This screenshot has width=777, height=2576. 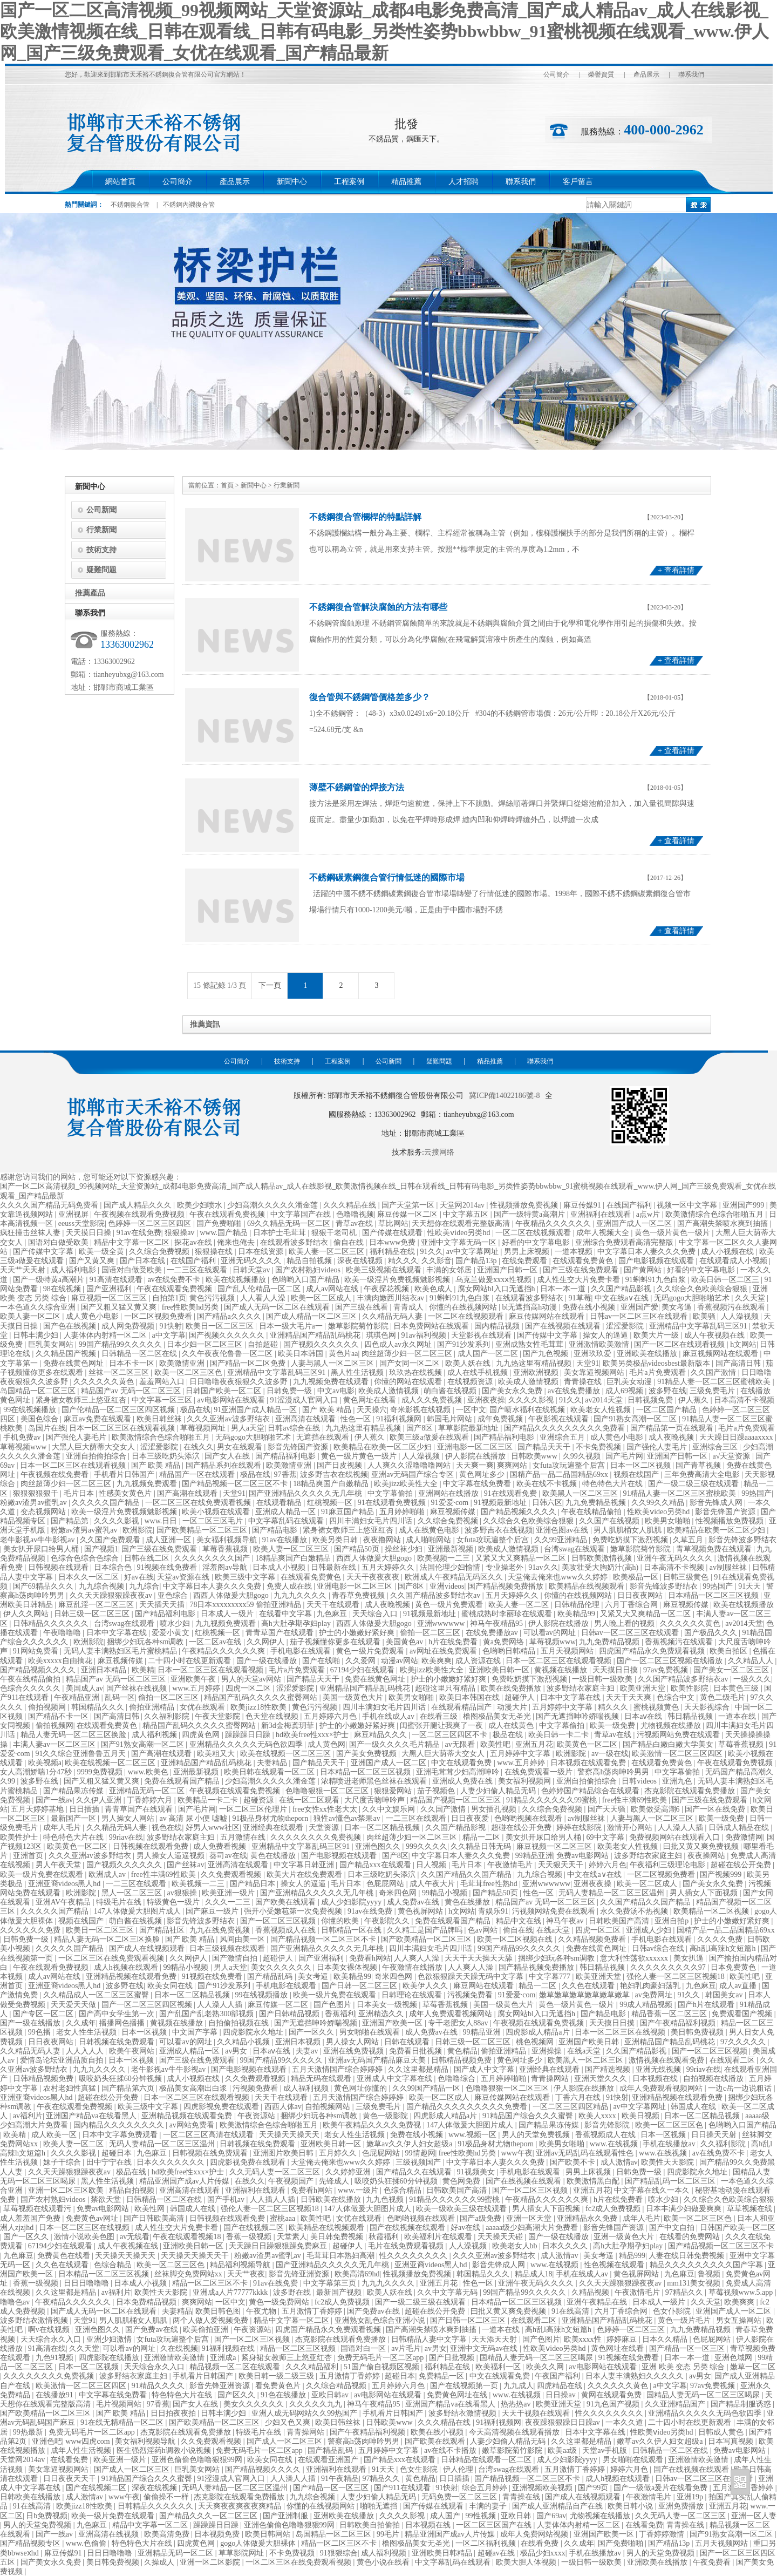 I want to click on av 高清 尿 小便 嘘嘘, so click(x=194, y=1818).